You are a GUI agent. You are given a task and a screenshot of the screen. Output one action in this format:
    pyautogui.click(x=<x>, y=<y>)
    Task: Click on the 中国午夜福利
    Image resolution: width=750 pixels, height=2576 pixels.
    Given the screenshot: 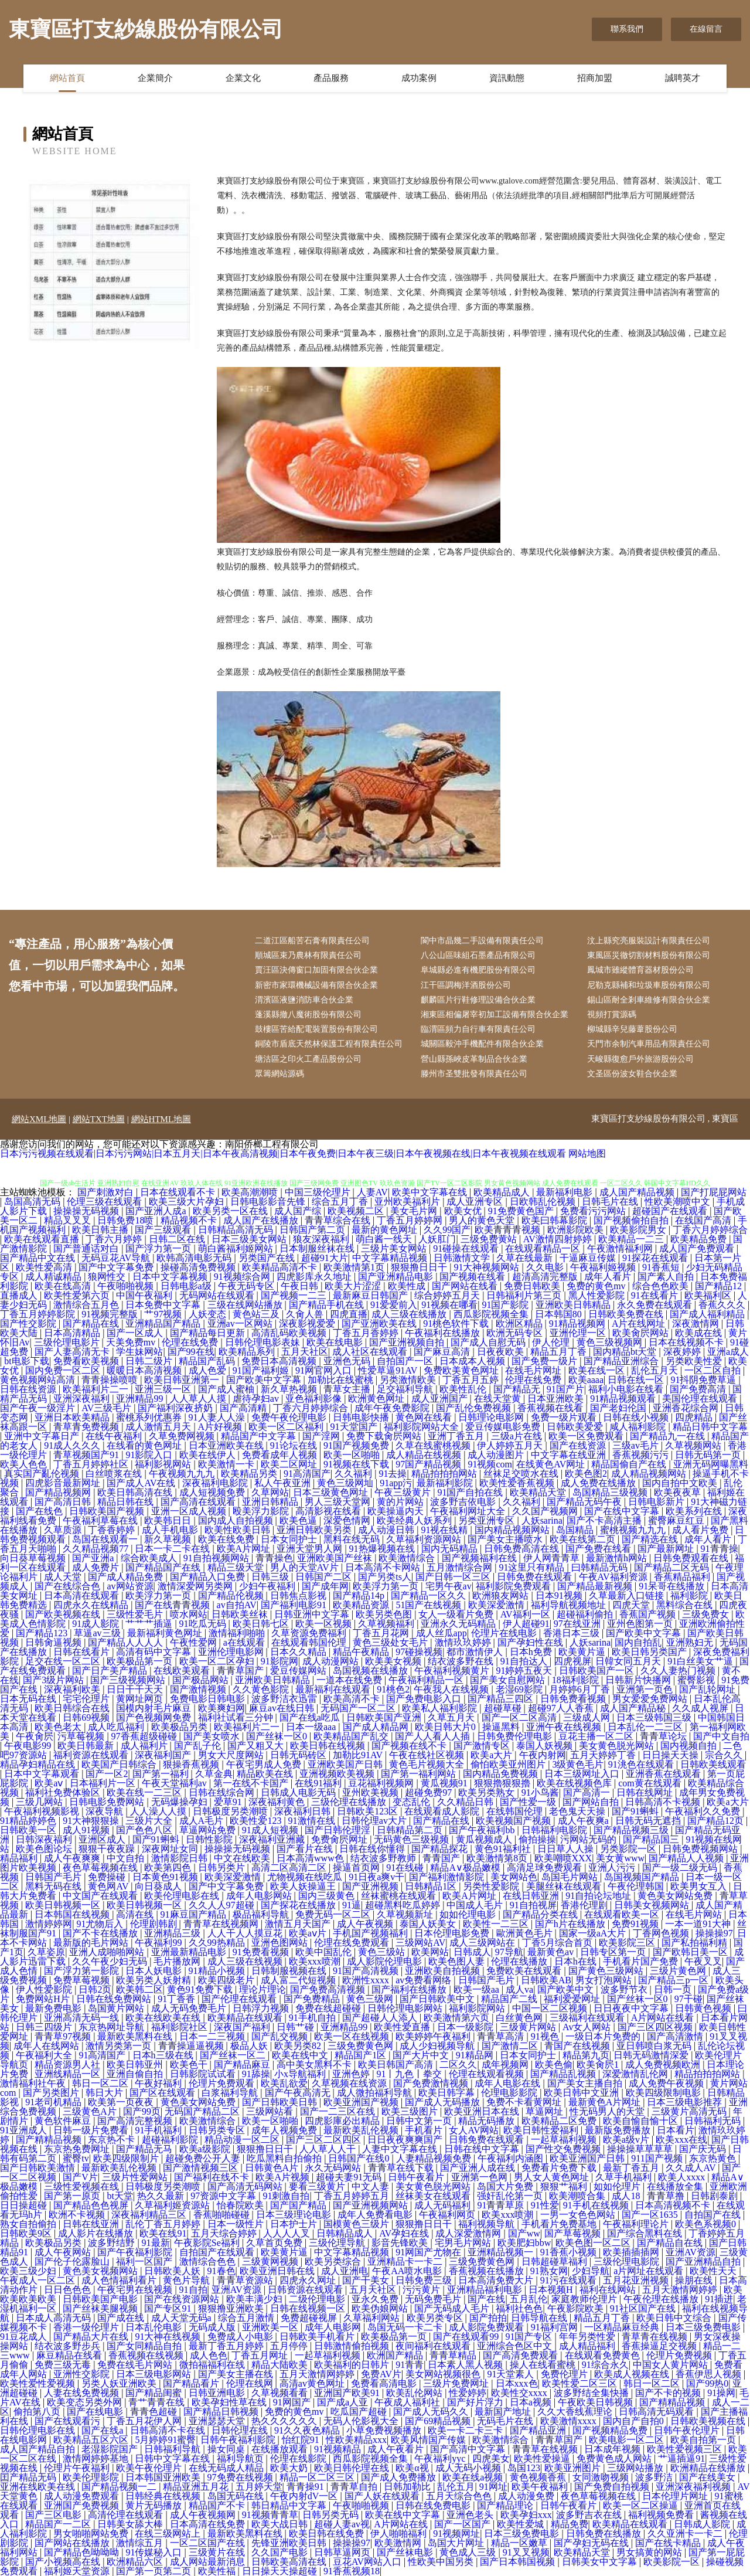 What is the action you would take?
    pyautogui.click(x=145, y=1295)
    